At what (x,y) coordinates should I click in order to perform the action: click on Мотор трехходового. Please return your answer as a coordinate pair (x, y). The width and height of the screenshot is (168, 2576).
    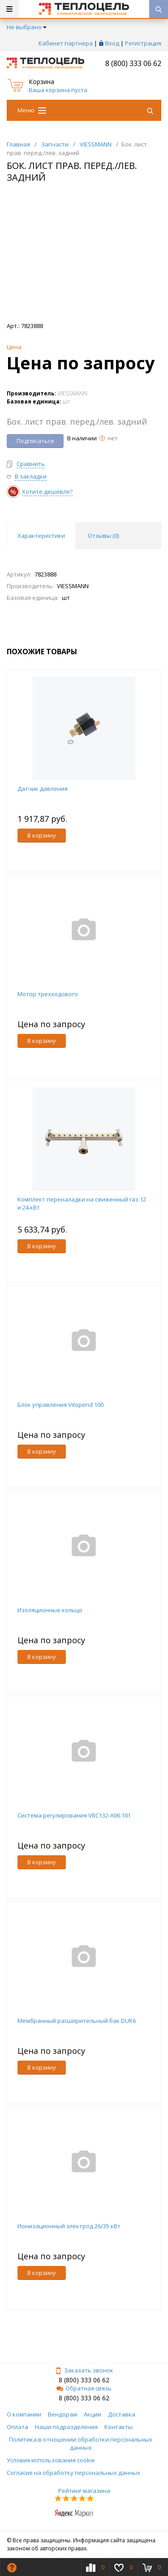
    Looking at the image, I should click on (47, 994).